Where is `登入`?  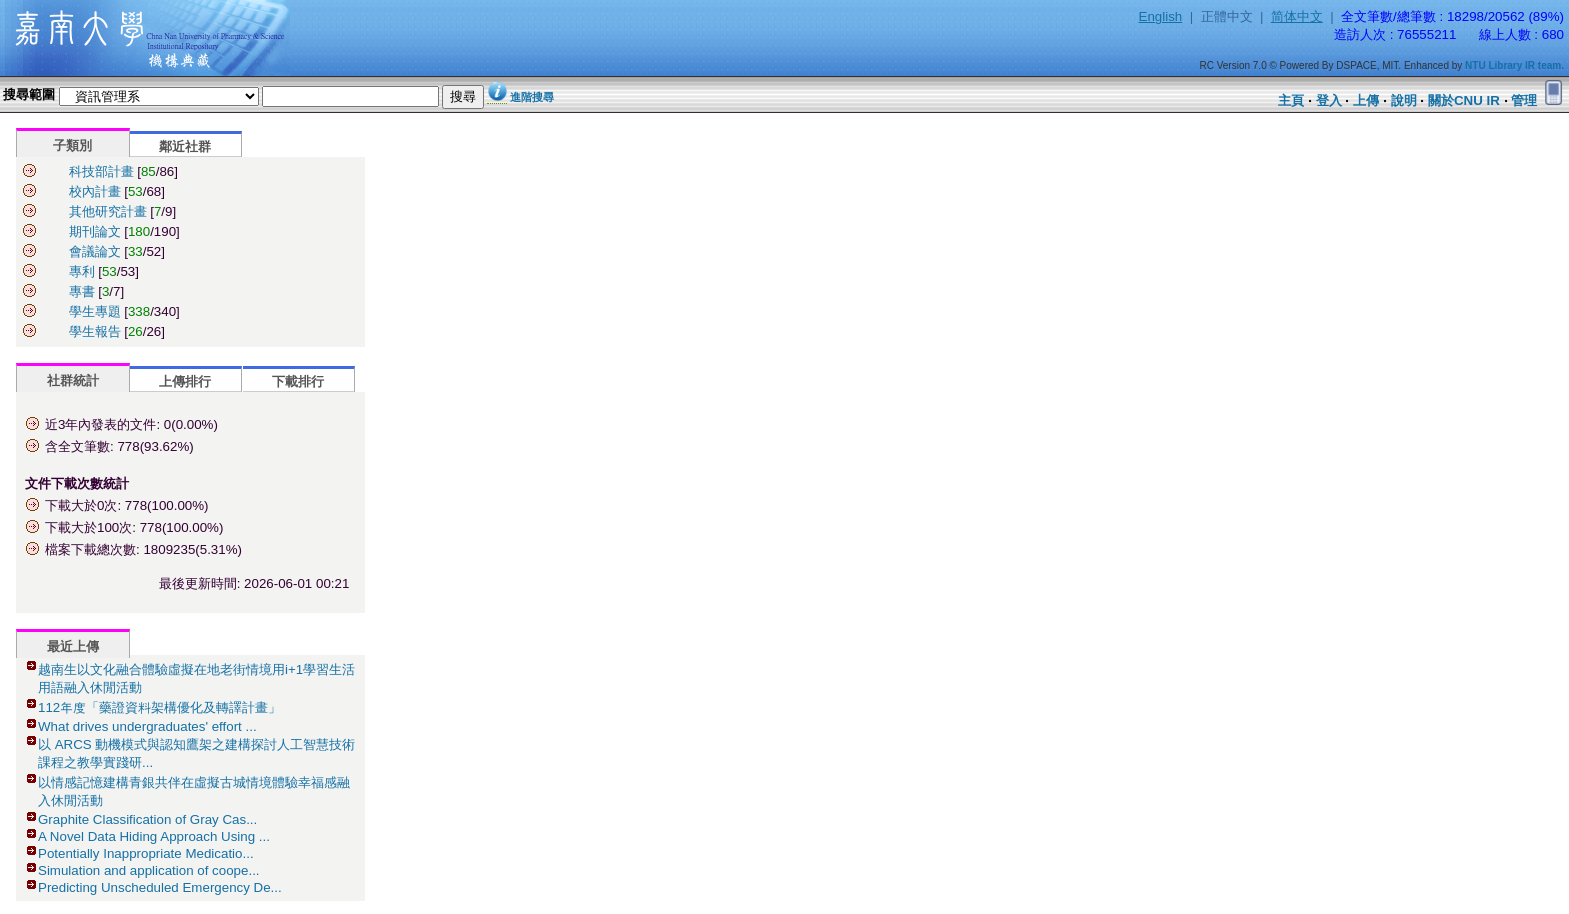
登入 is located at coordinates (1329, 100).